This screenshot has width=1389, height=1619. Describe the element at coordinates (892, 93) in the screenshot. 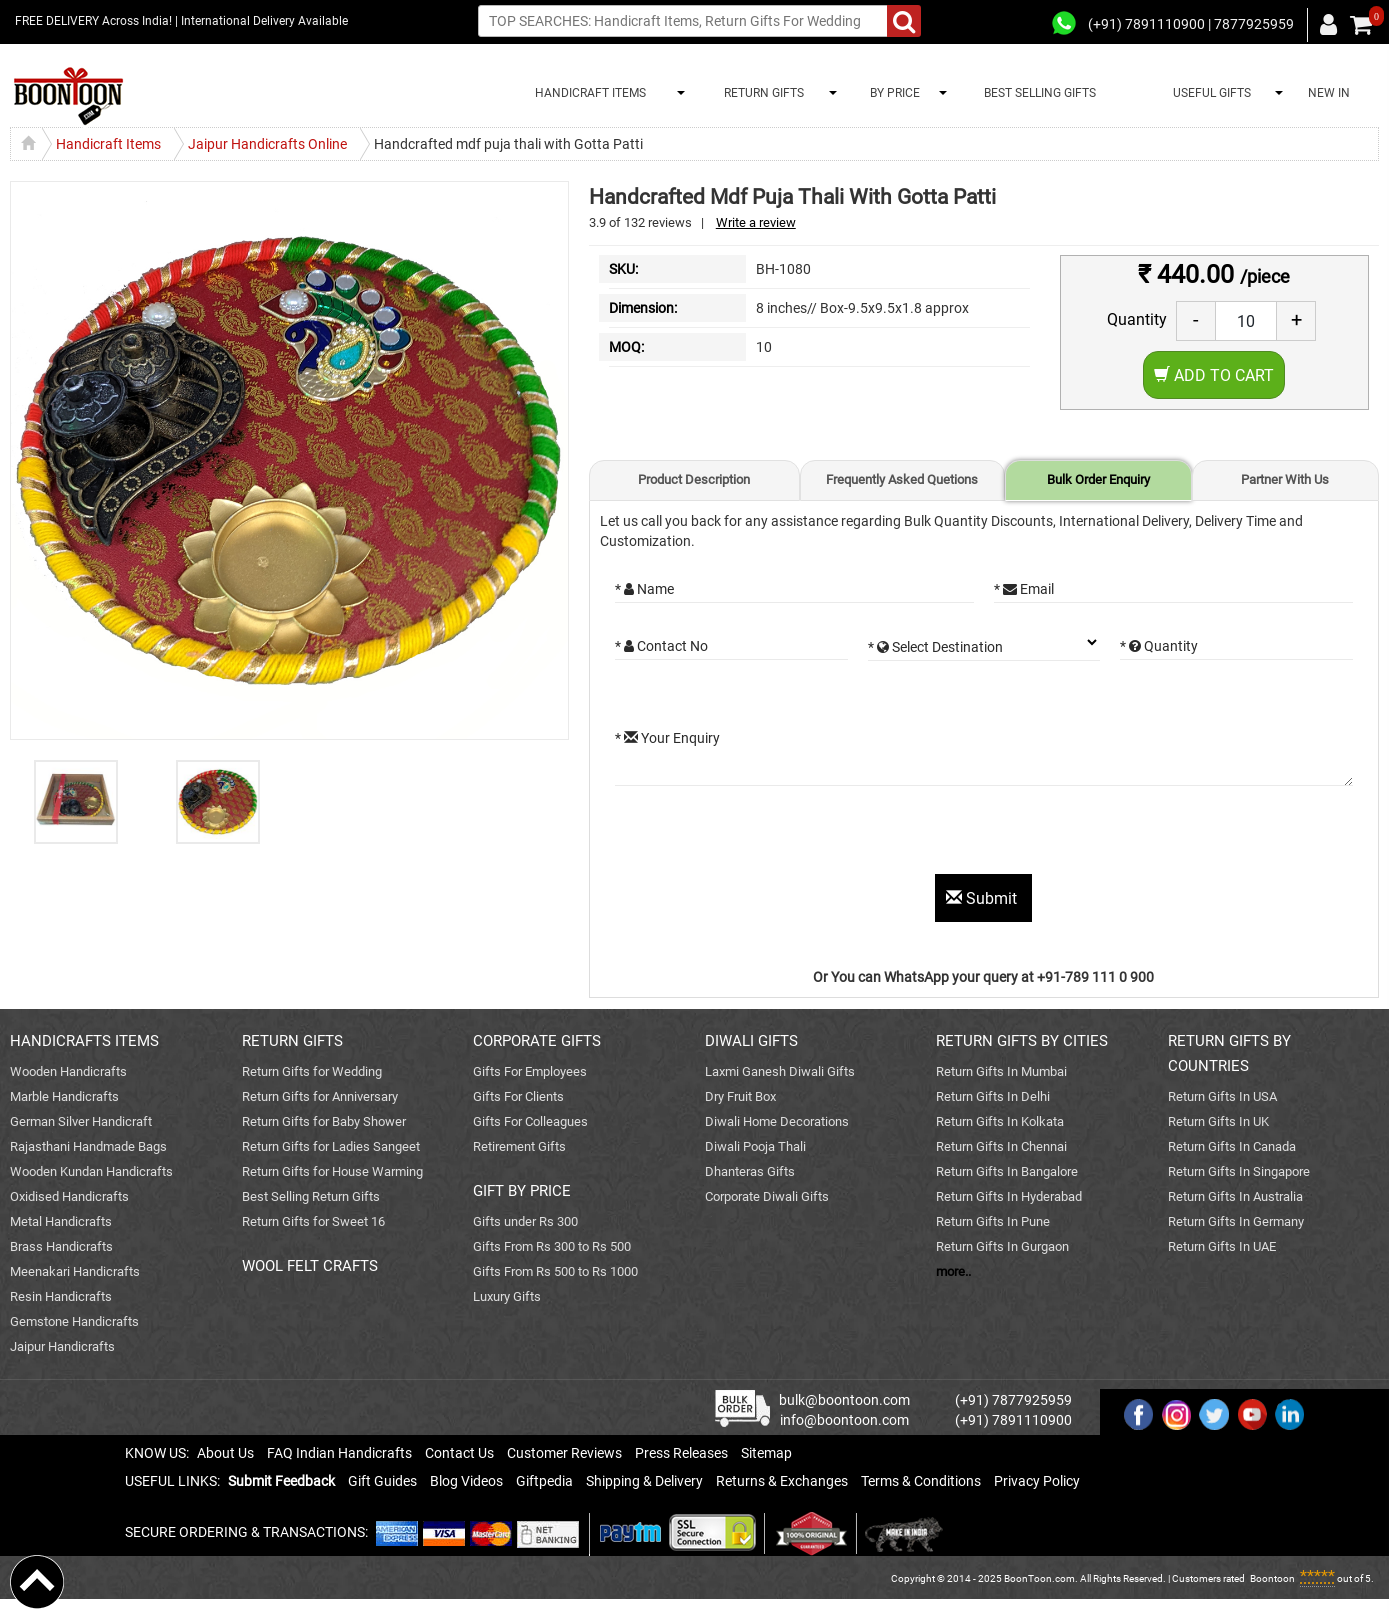

I see `BY PRICE` at that location.